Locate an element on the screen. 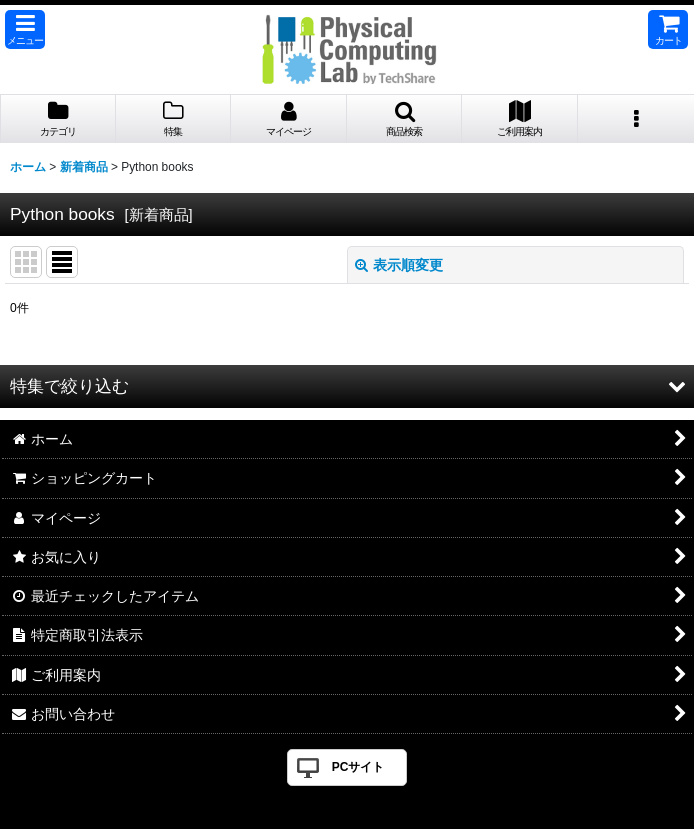 The image size is (694, 829). 表示順変更 [button] is located at coordinates (399, 265).